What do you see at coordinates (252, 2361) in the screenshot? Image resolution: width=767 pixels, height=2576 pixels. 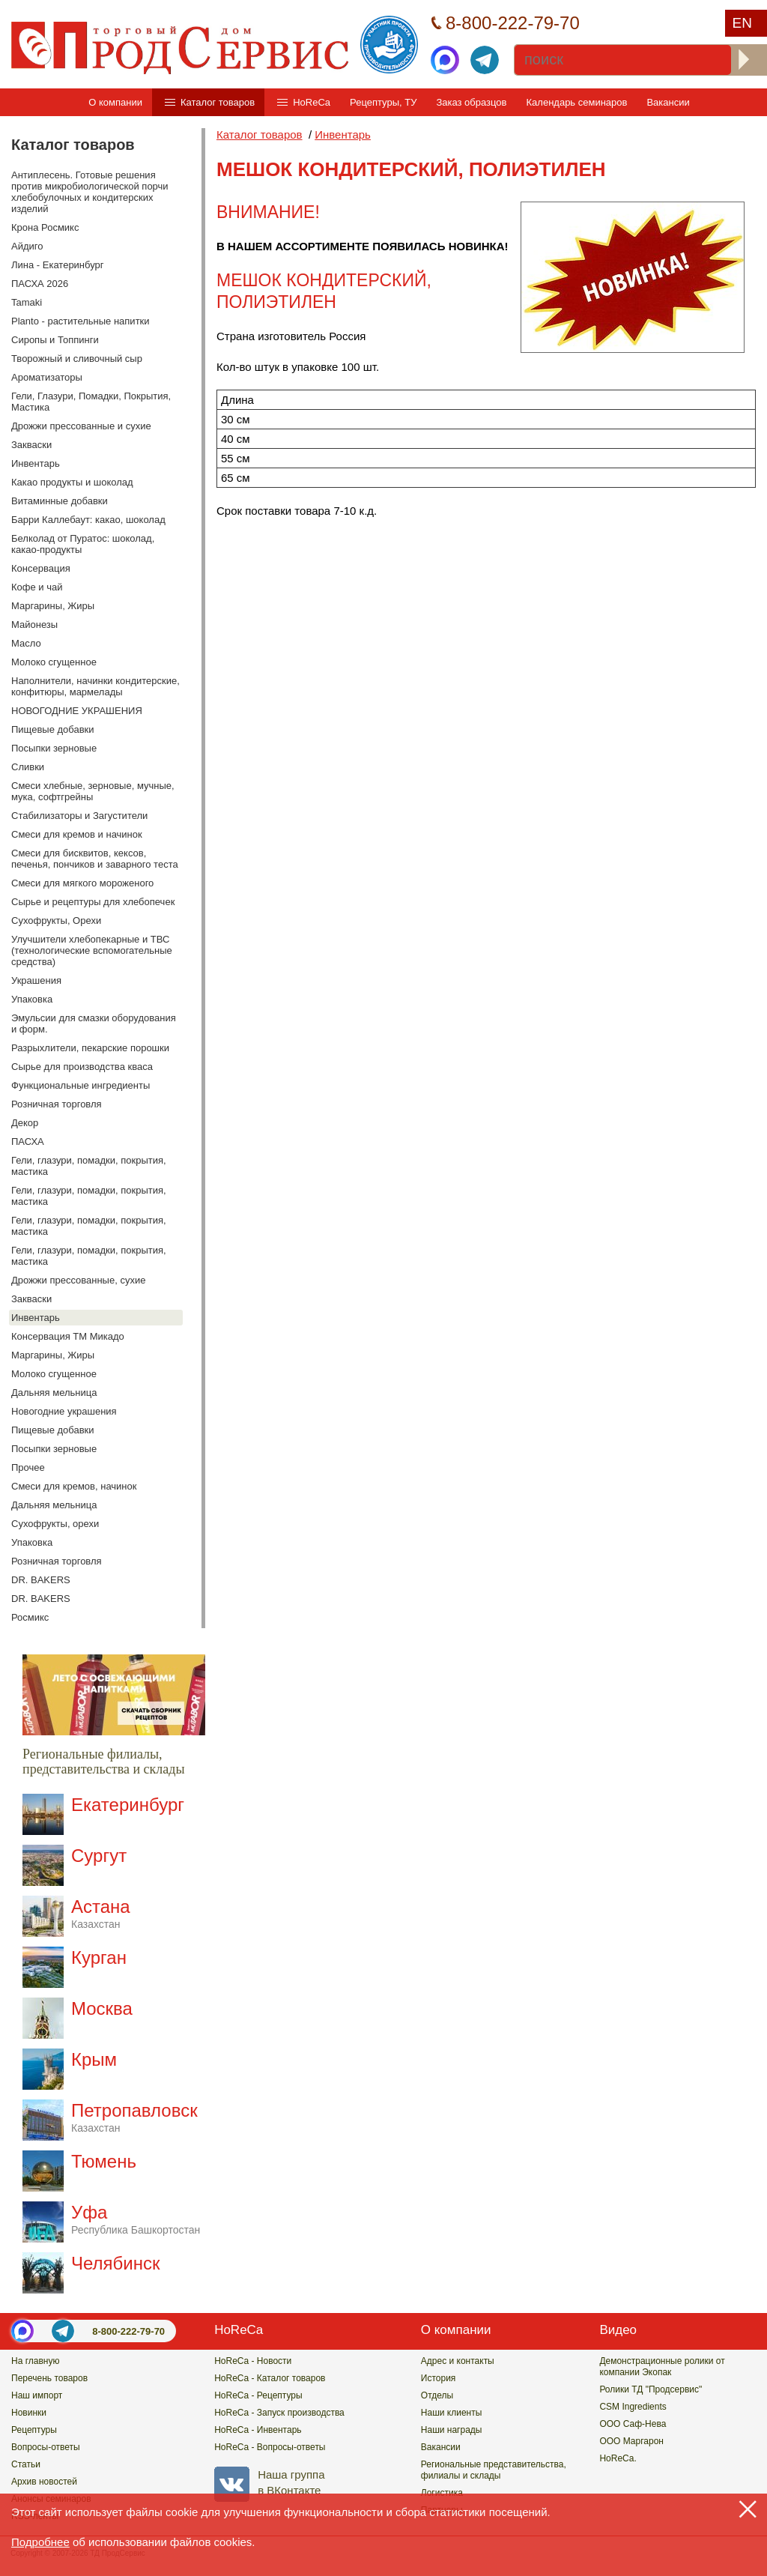 I see `HoReCa - Новости` at bounding box center [252, 2361].